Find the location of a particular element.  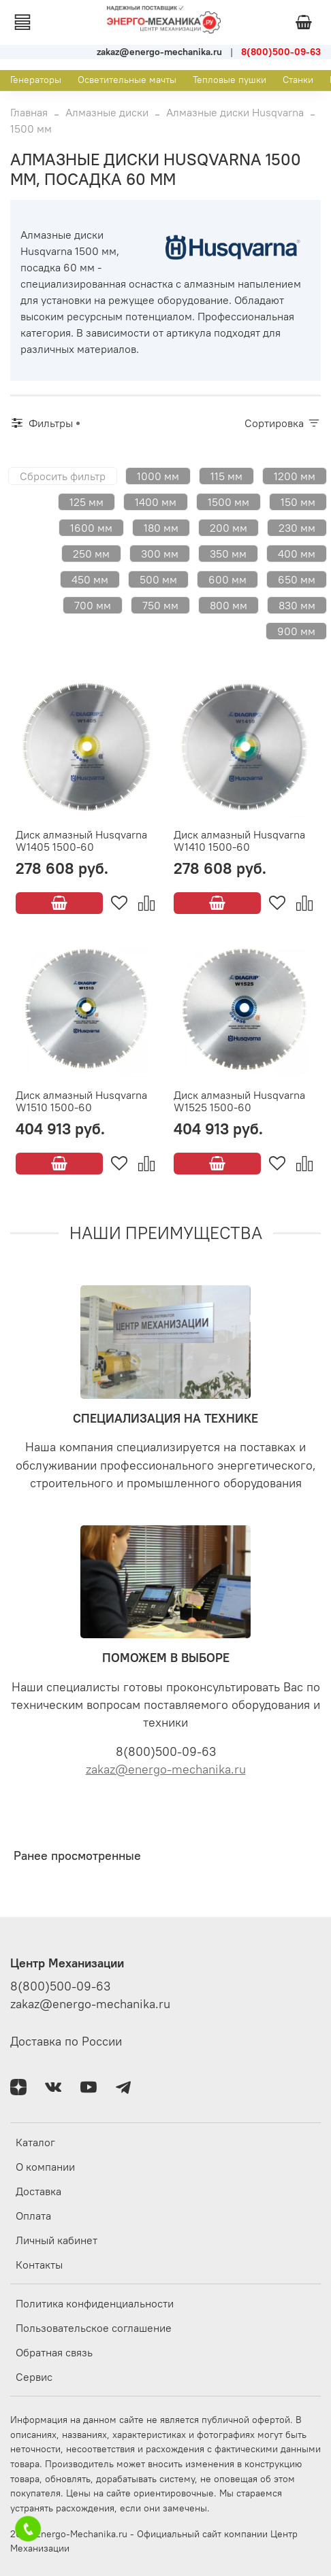

1200 мм is located at coordinates (294, 476).